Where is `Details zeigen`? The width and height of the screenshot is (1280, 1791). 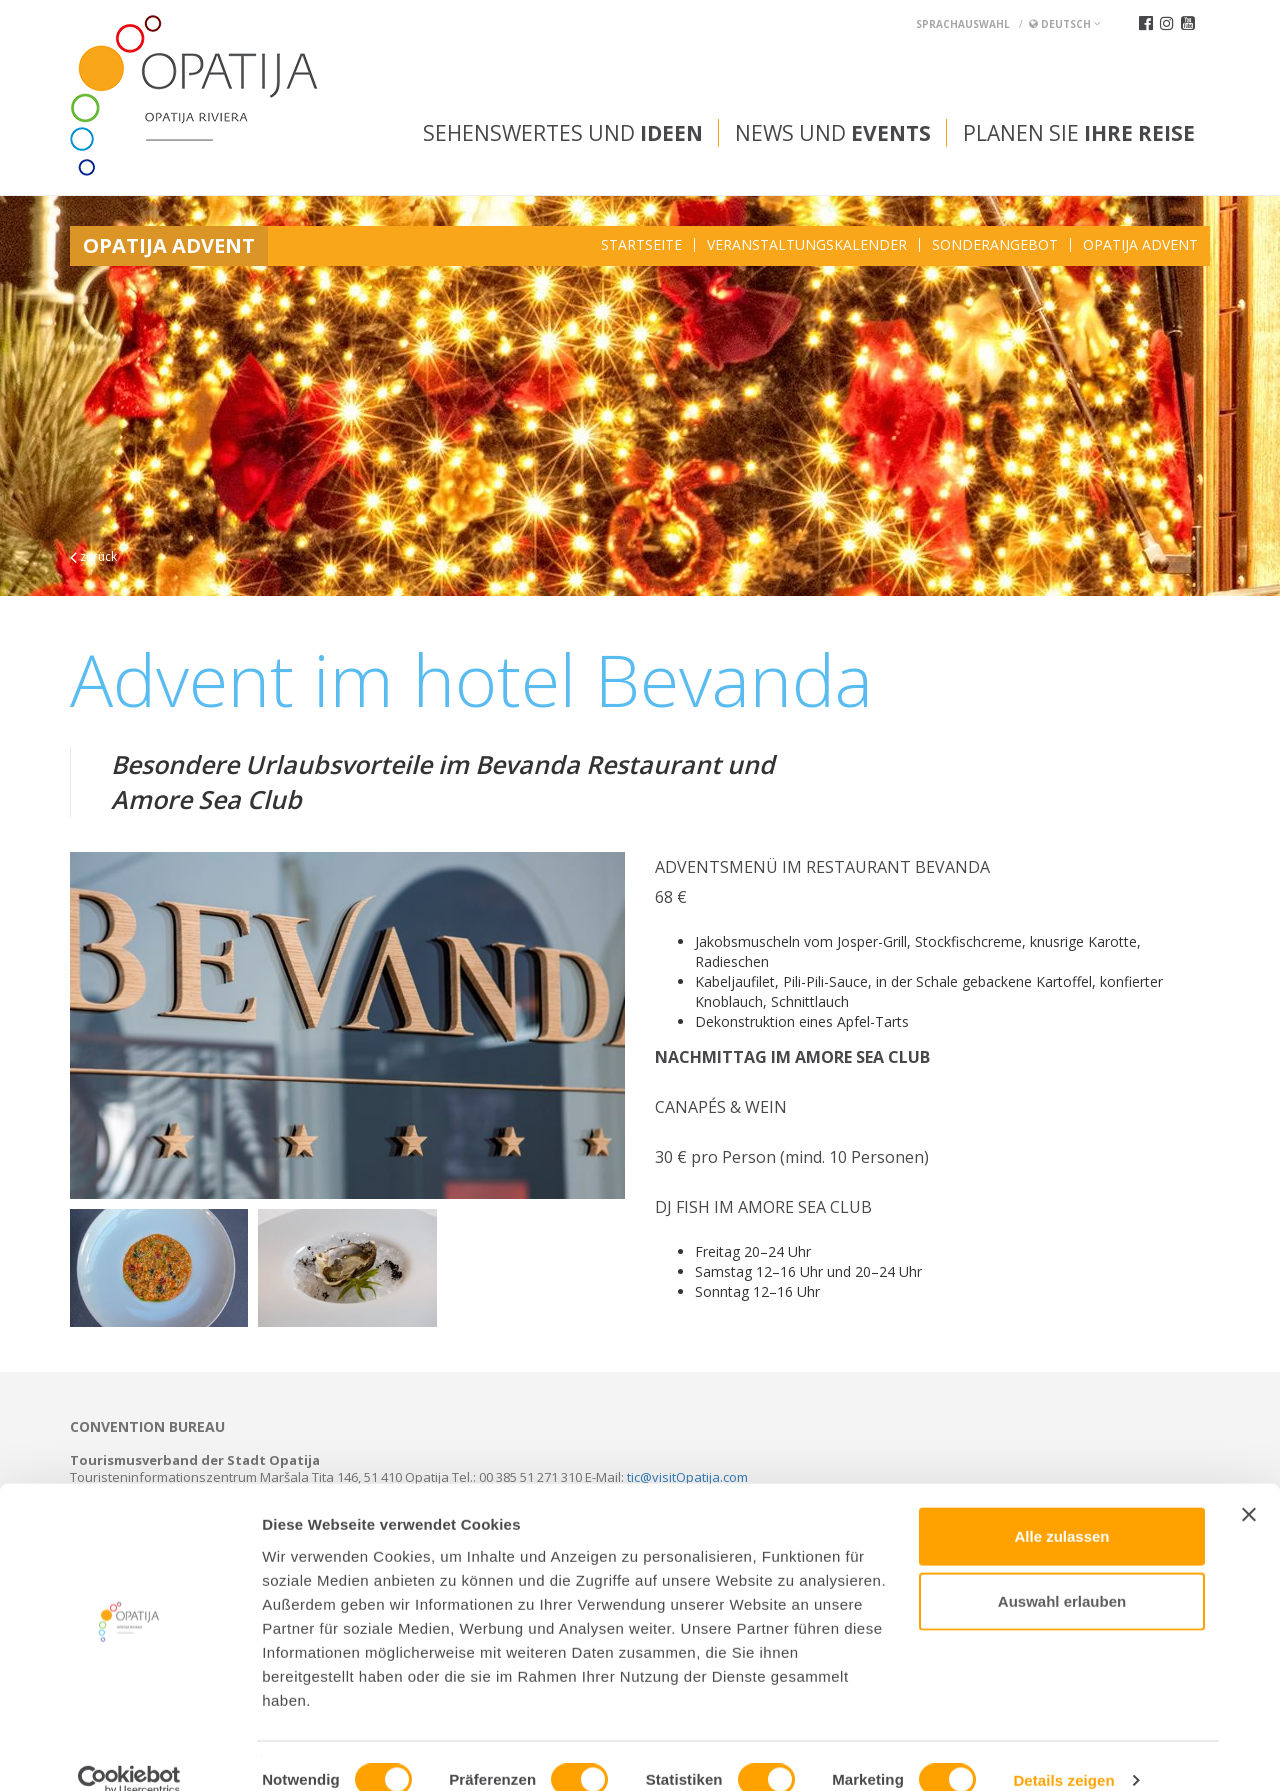
Details zeigen is located at coordinates (1063, 1751).